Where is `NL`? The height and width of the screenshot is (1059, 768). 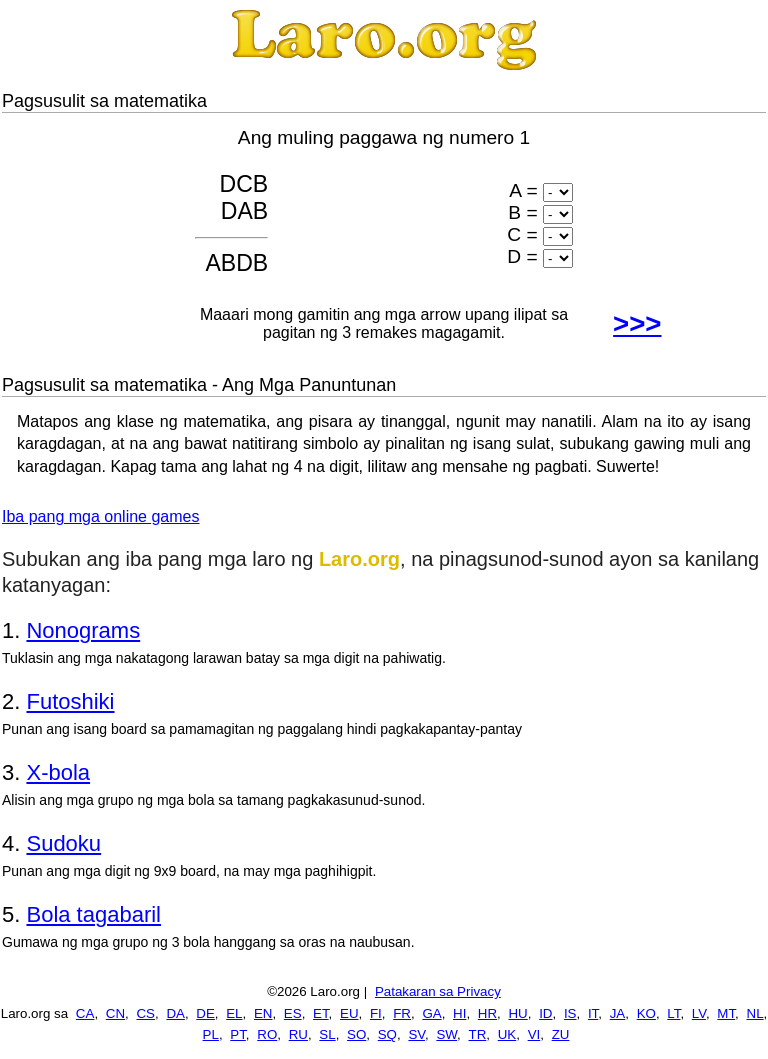
NL is located at coordinates (755, 1013).